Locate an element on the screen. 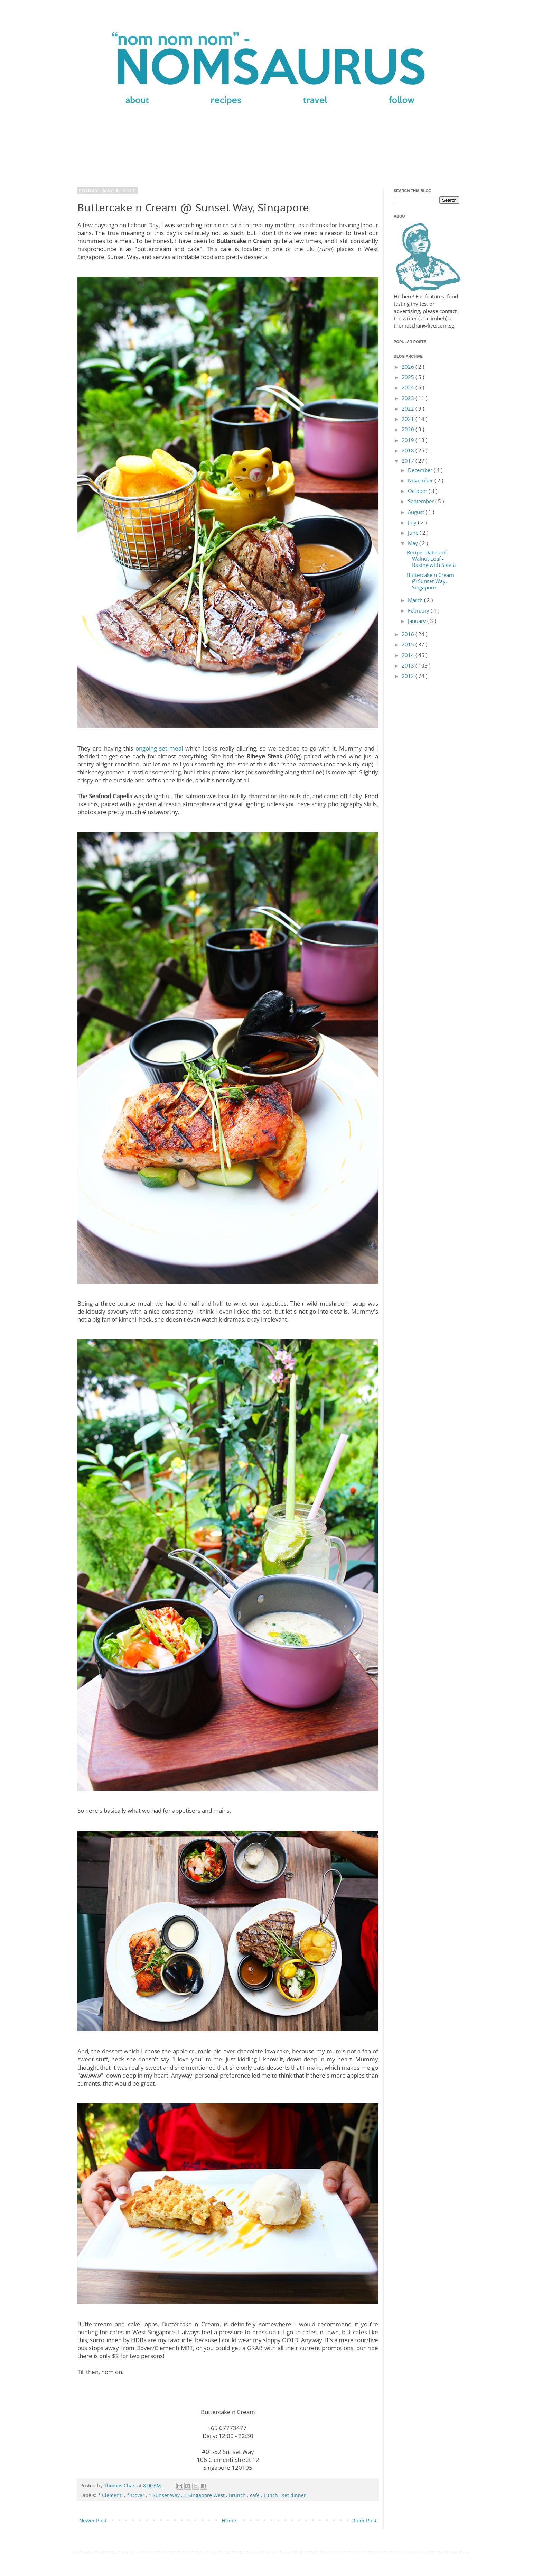 This screenshot has height=2576, width=542. 2015 is located at coordinates (408, 644).